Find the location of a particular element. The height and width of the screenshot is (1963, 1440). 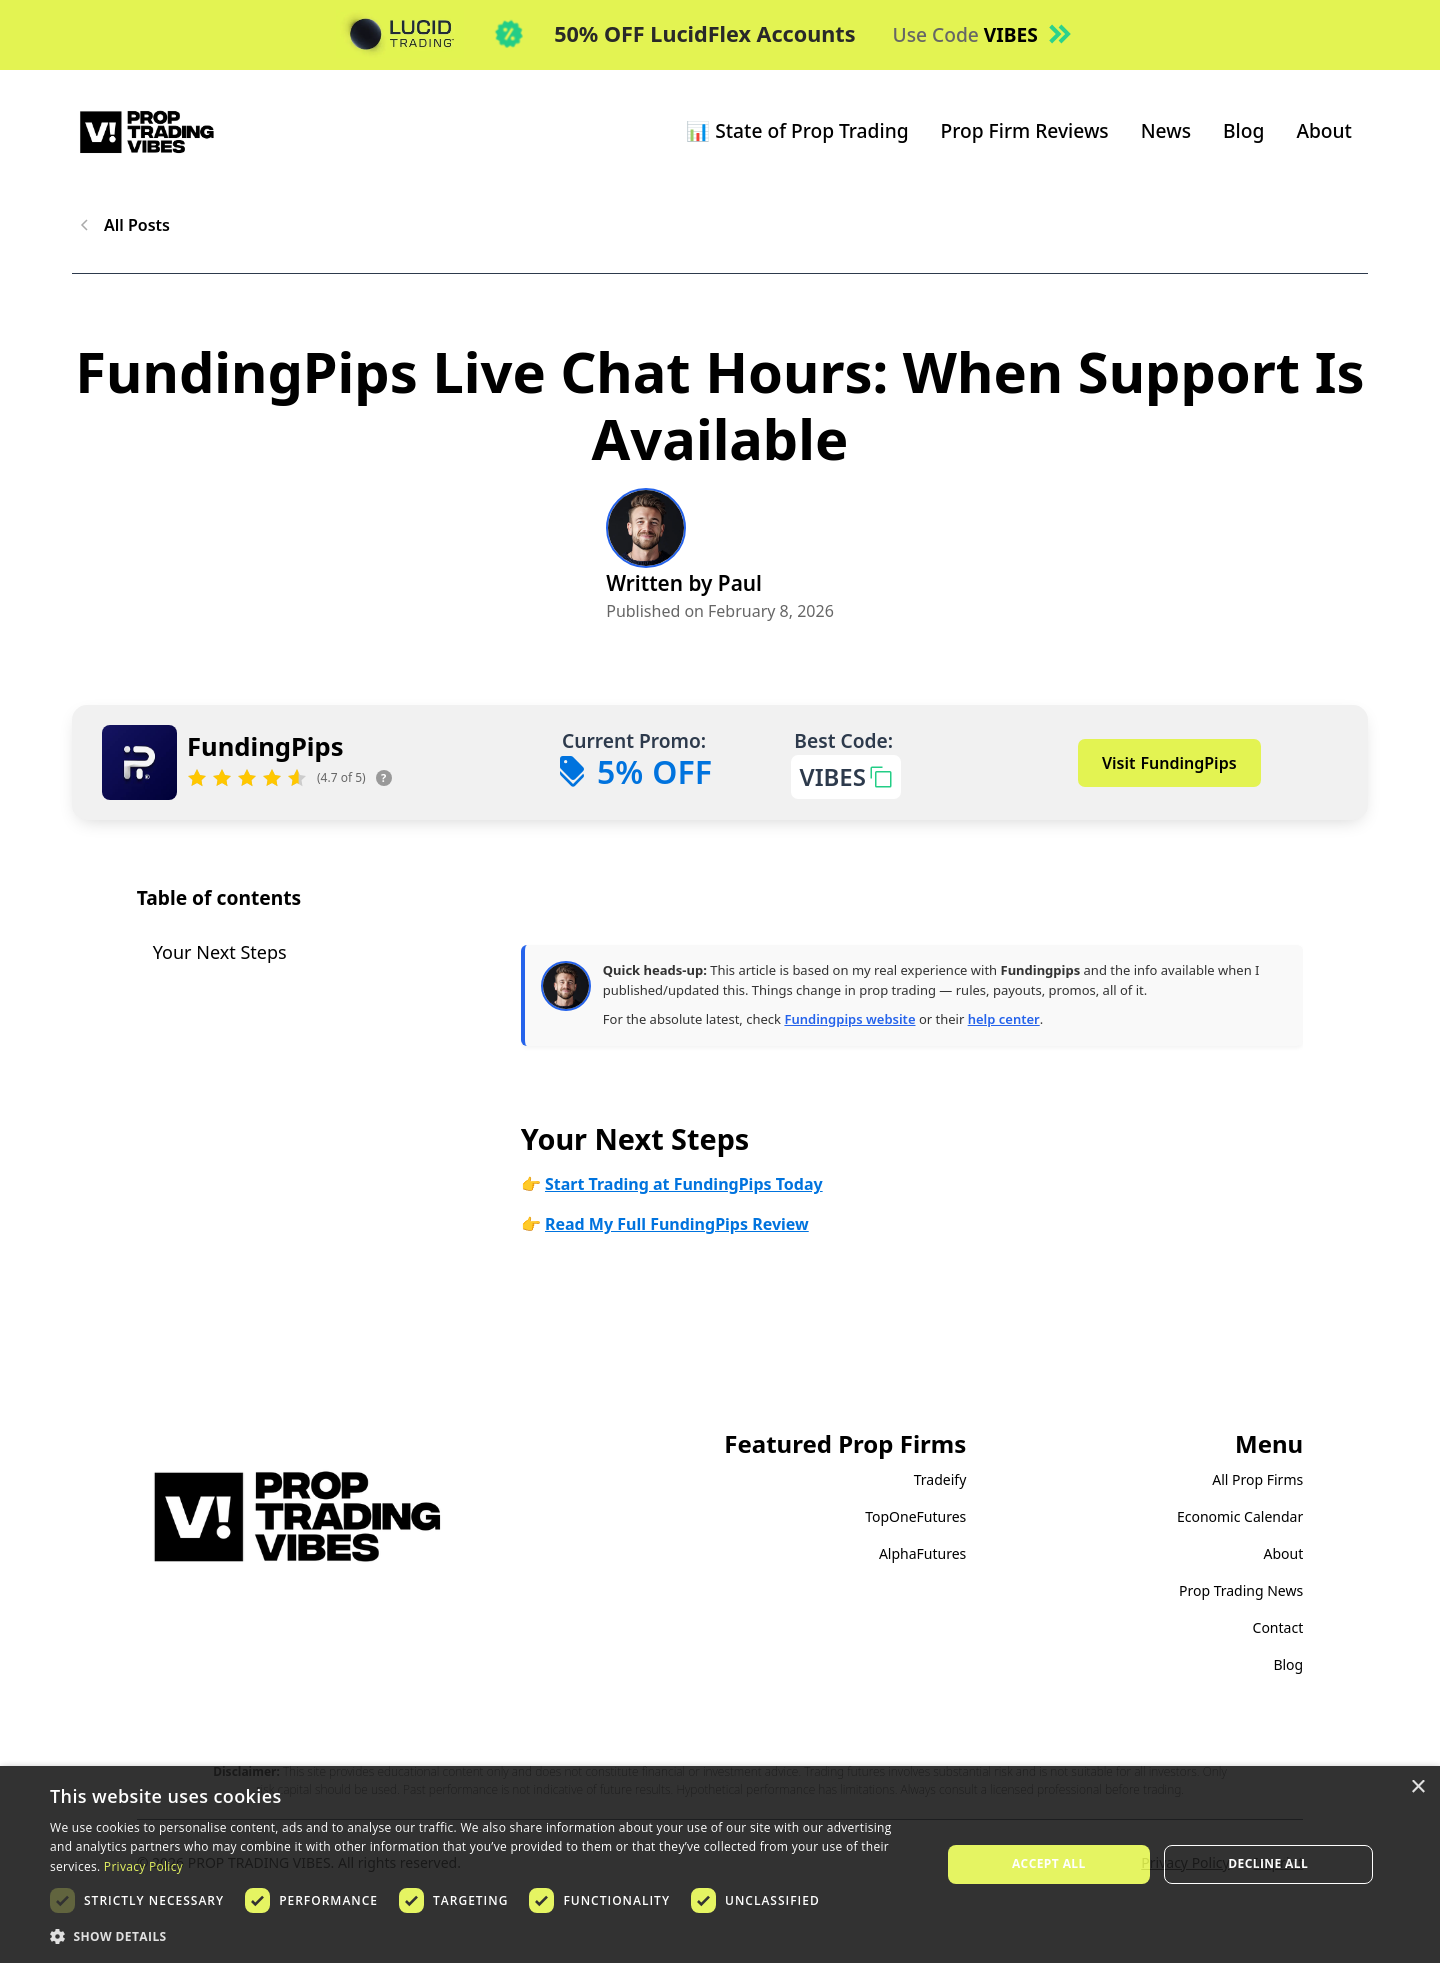

Prop Firm Reviews is located at coordinates (1025, 130).